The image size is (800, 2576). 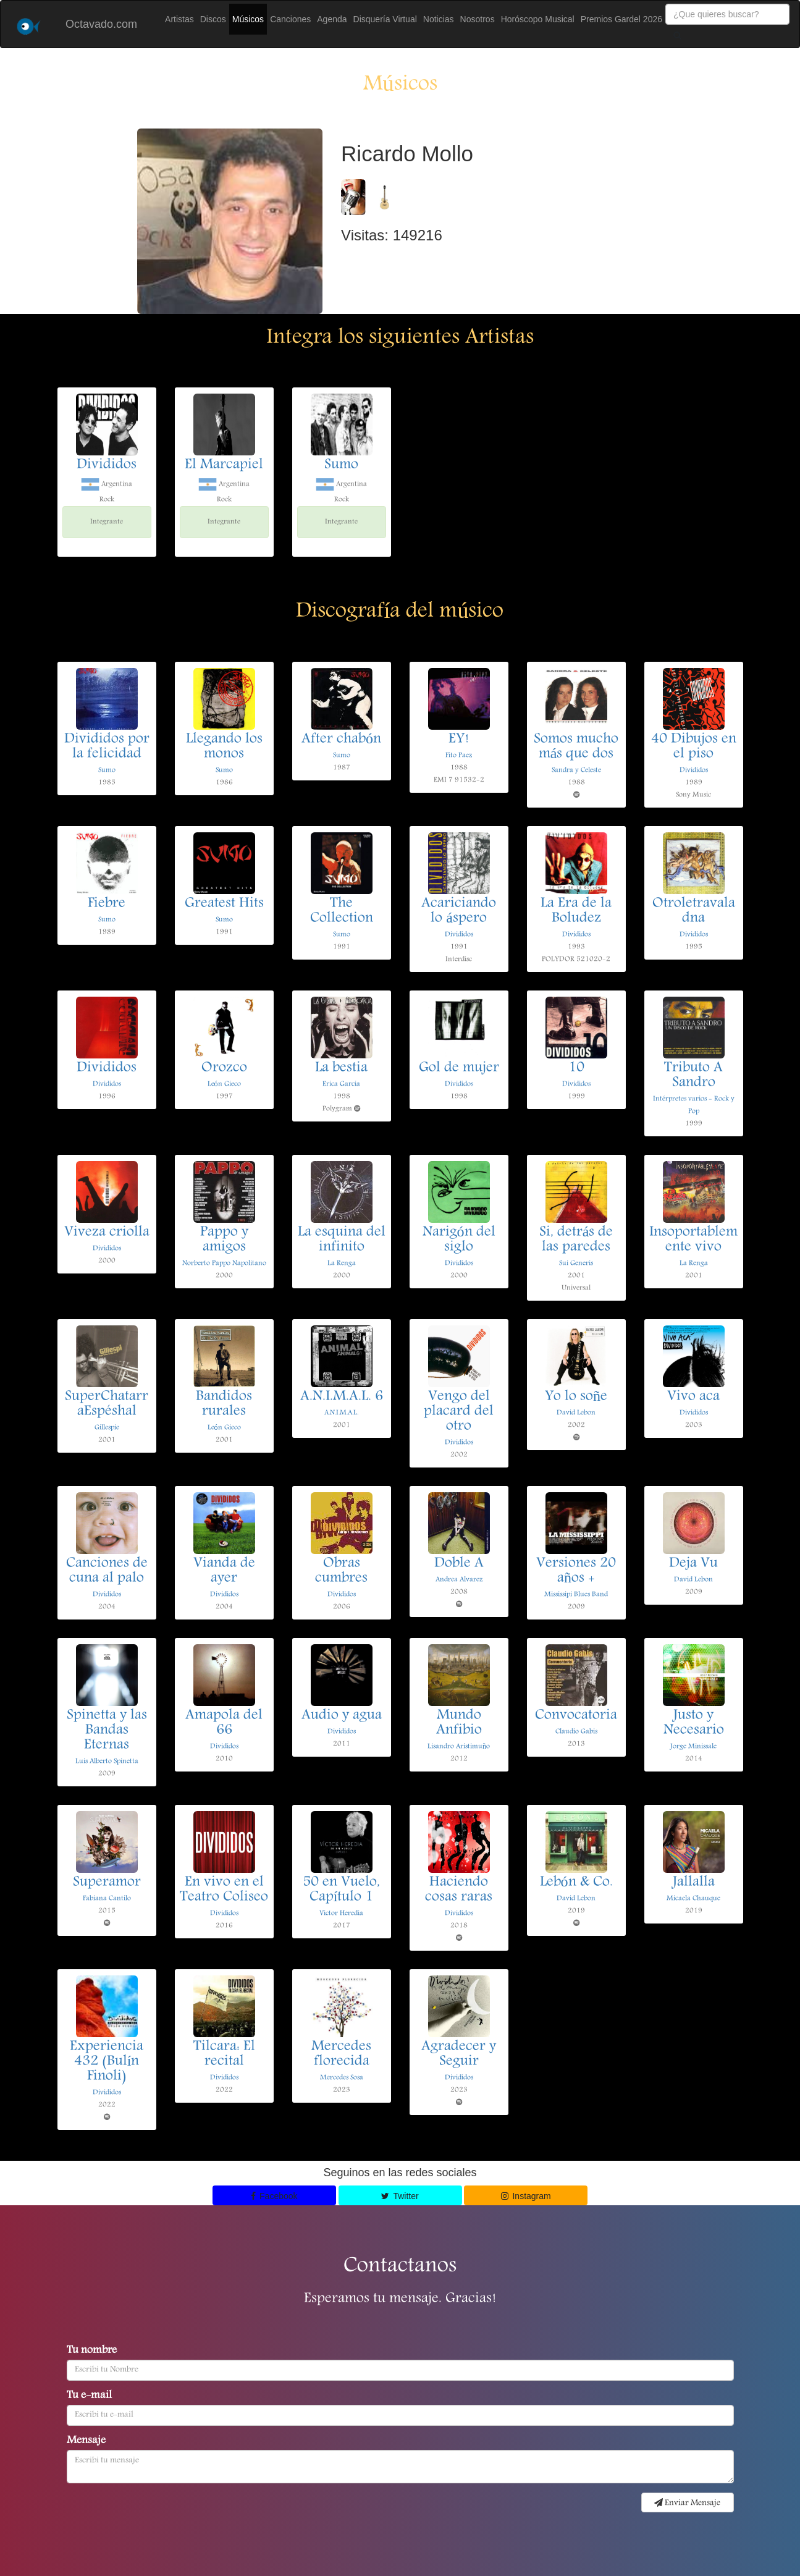 I want to click on Vianda de ayer, so click(x=224, y=1571).